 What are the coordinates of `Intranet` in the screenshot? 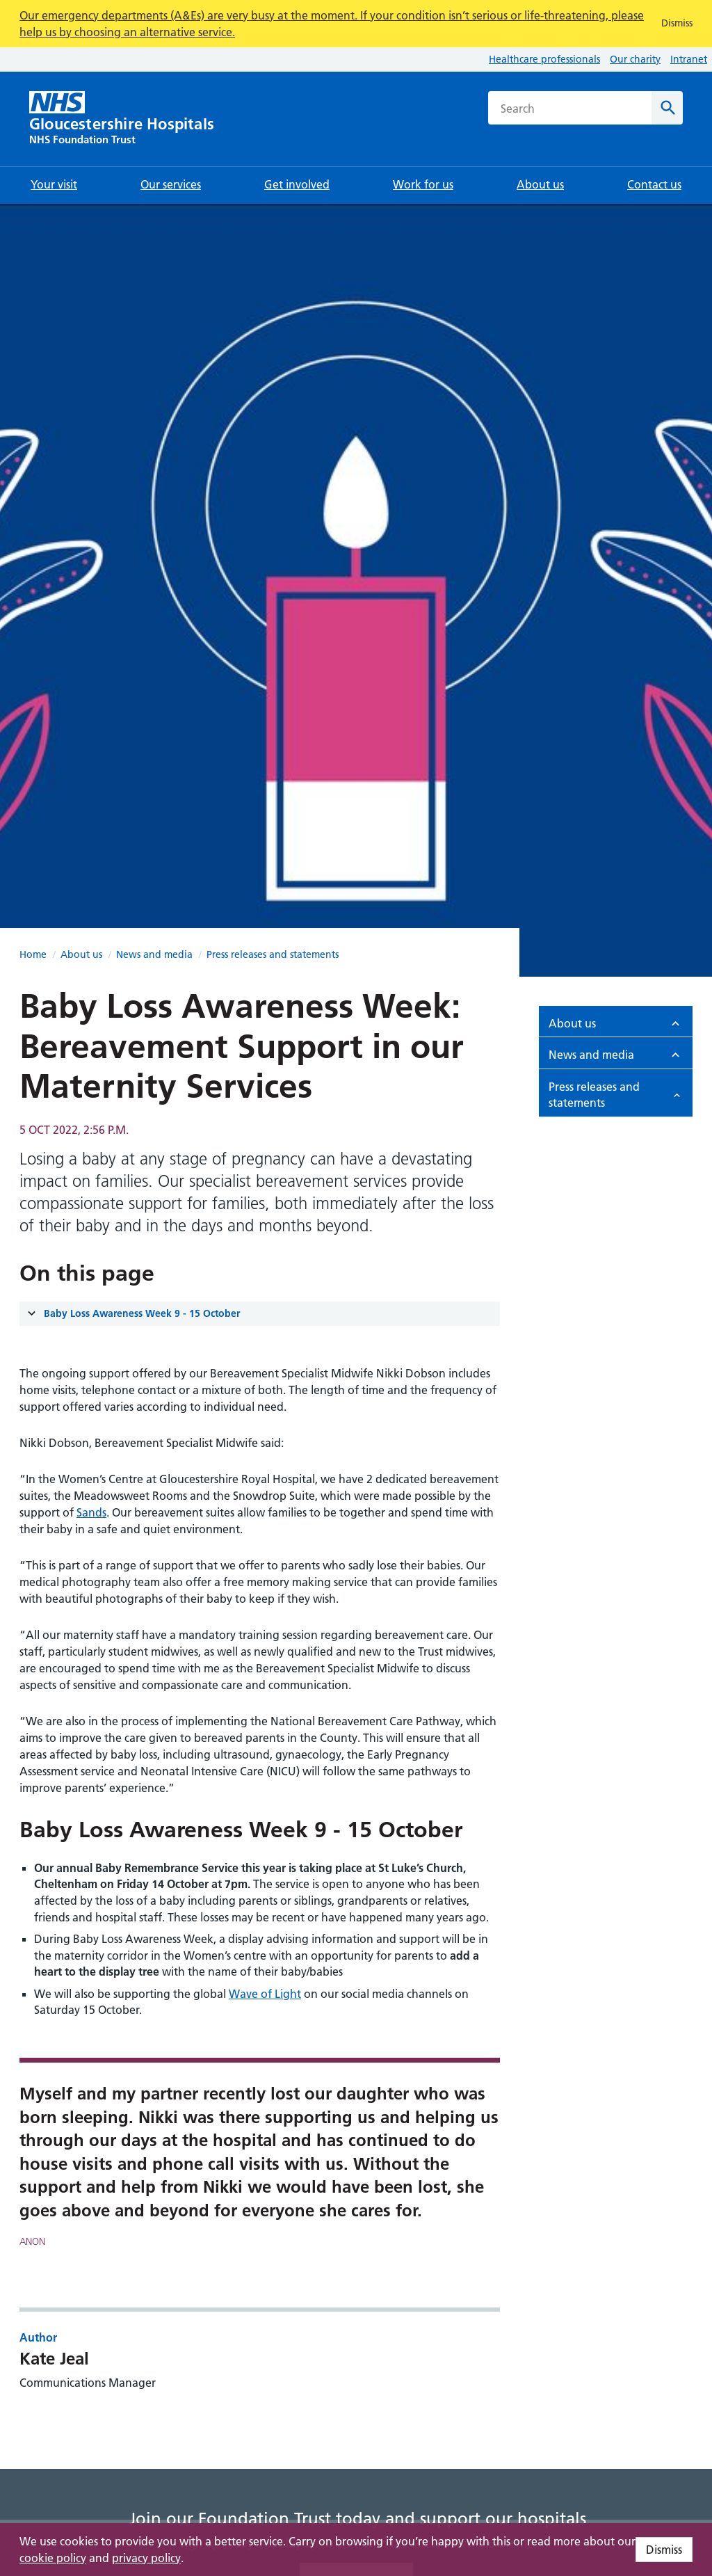 It's located at (688, 59).